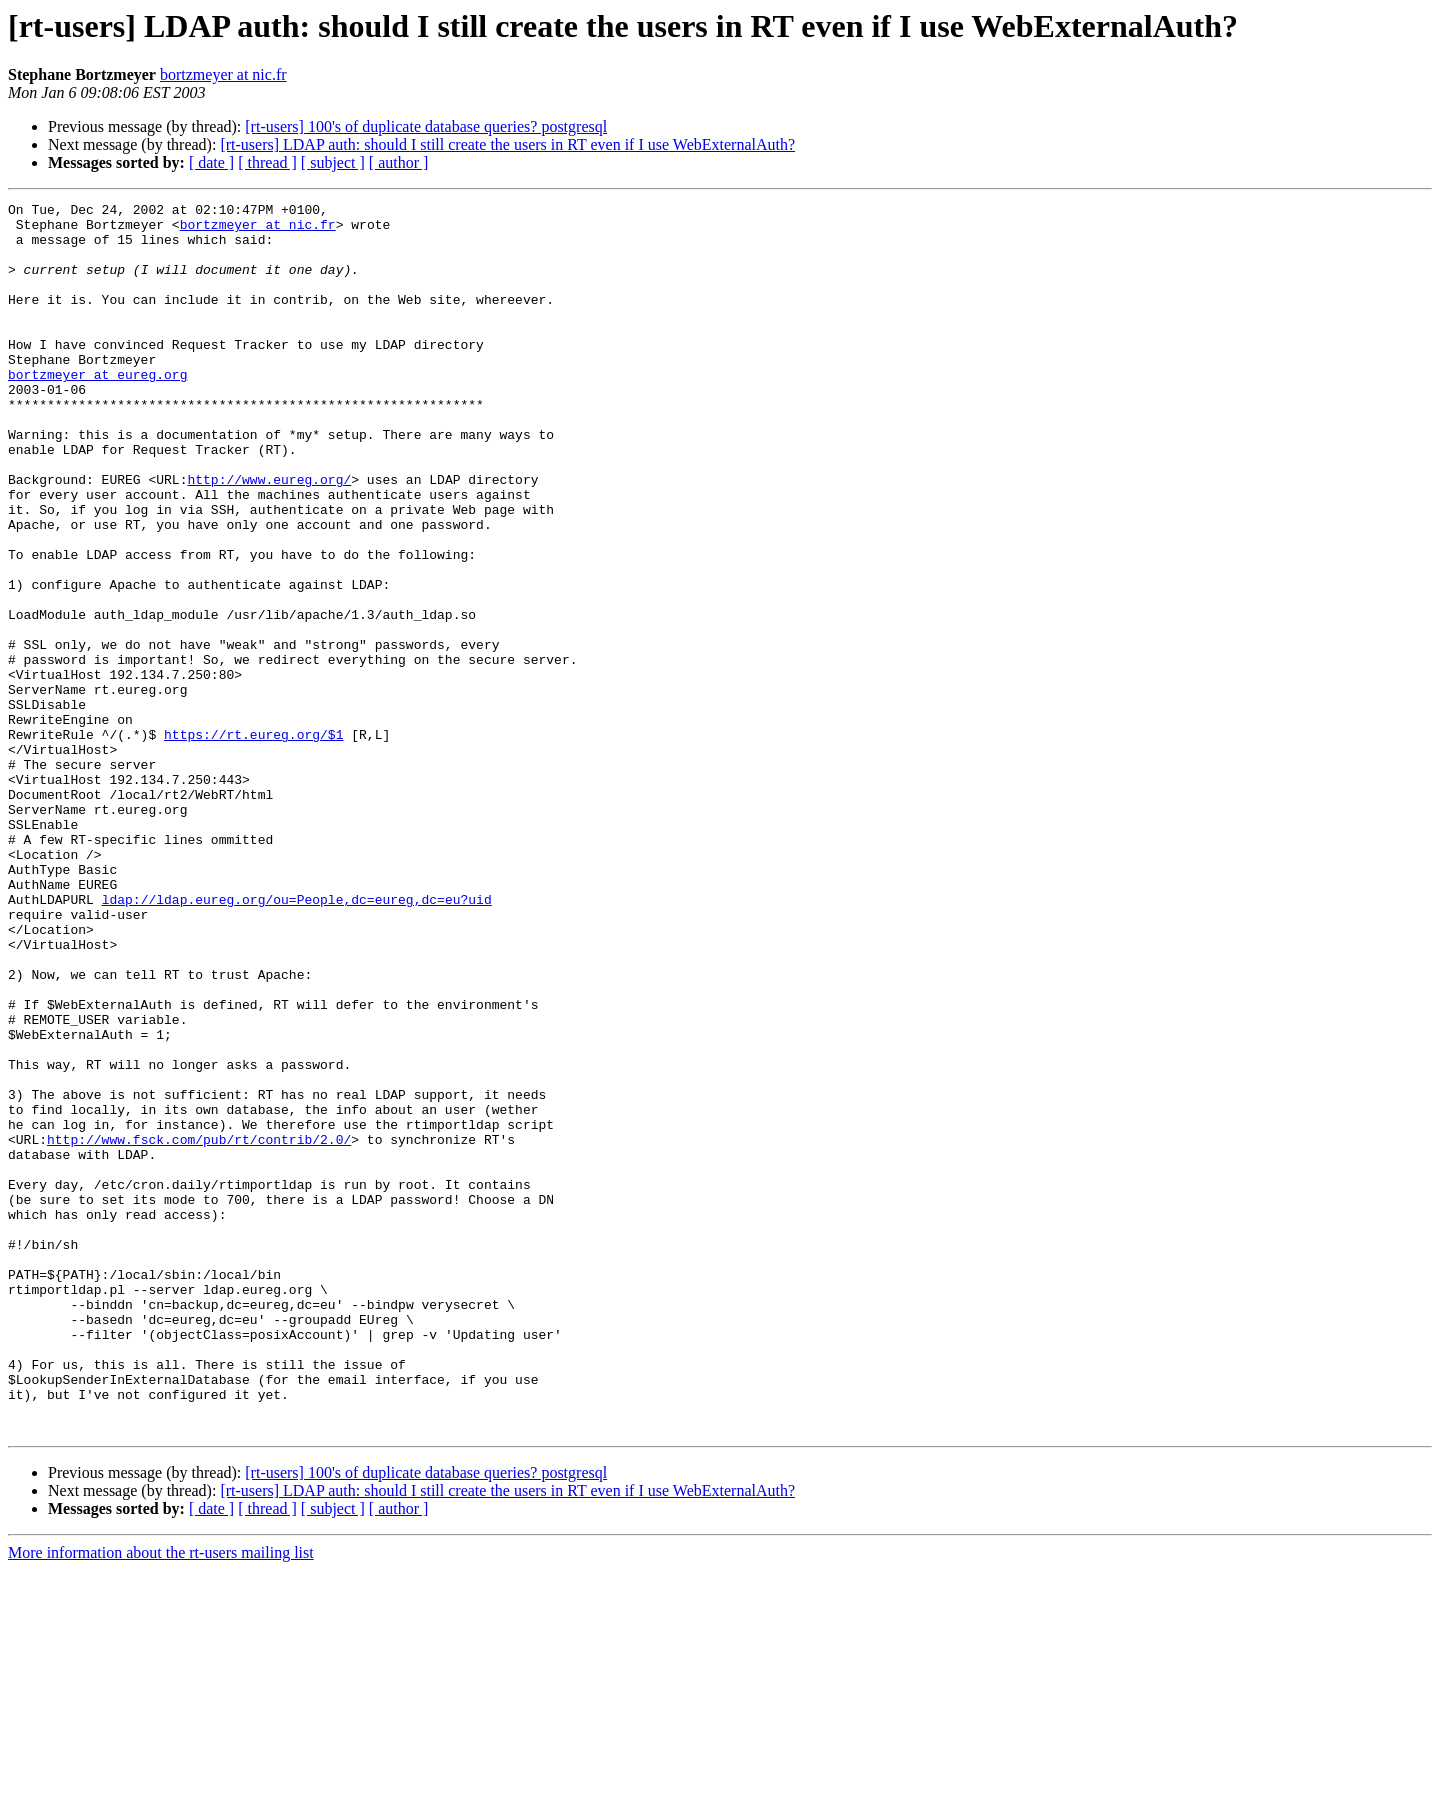 This screenshot has height=1816, width=1440. What do you see at coordinates (507, 144) in the screenshot?
I see `[rt-users] LDAP auth: should I still create the users in RT even if I use WebExternalAuth?` at bounding box center [507, 144].